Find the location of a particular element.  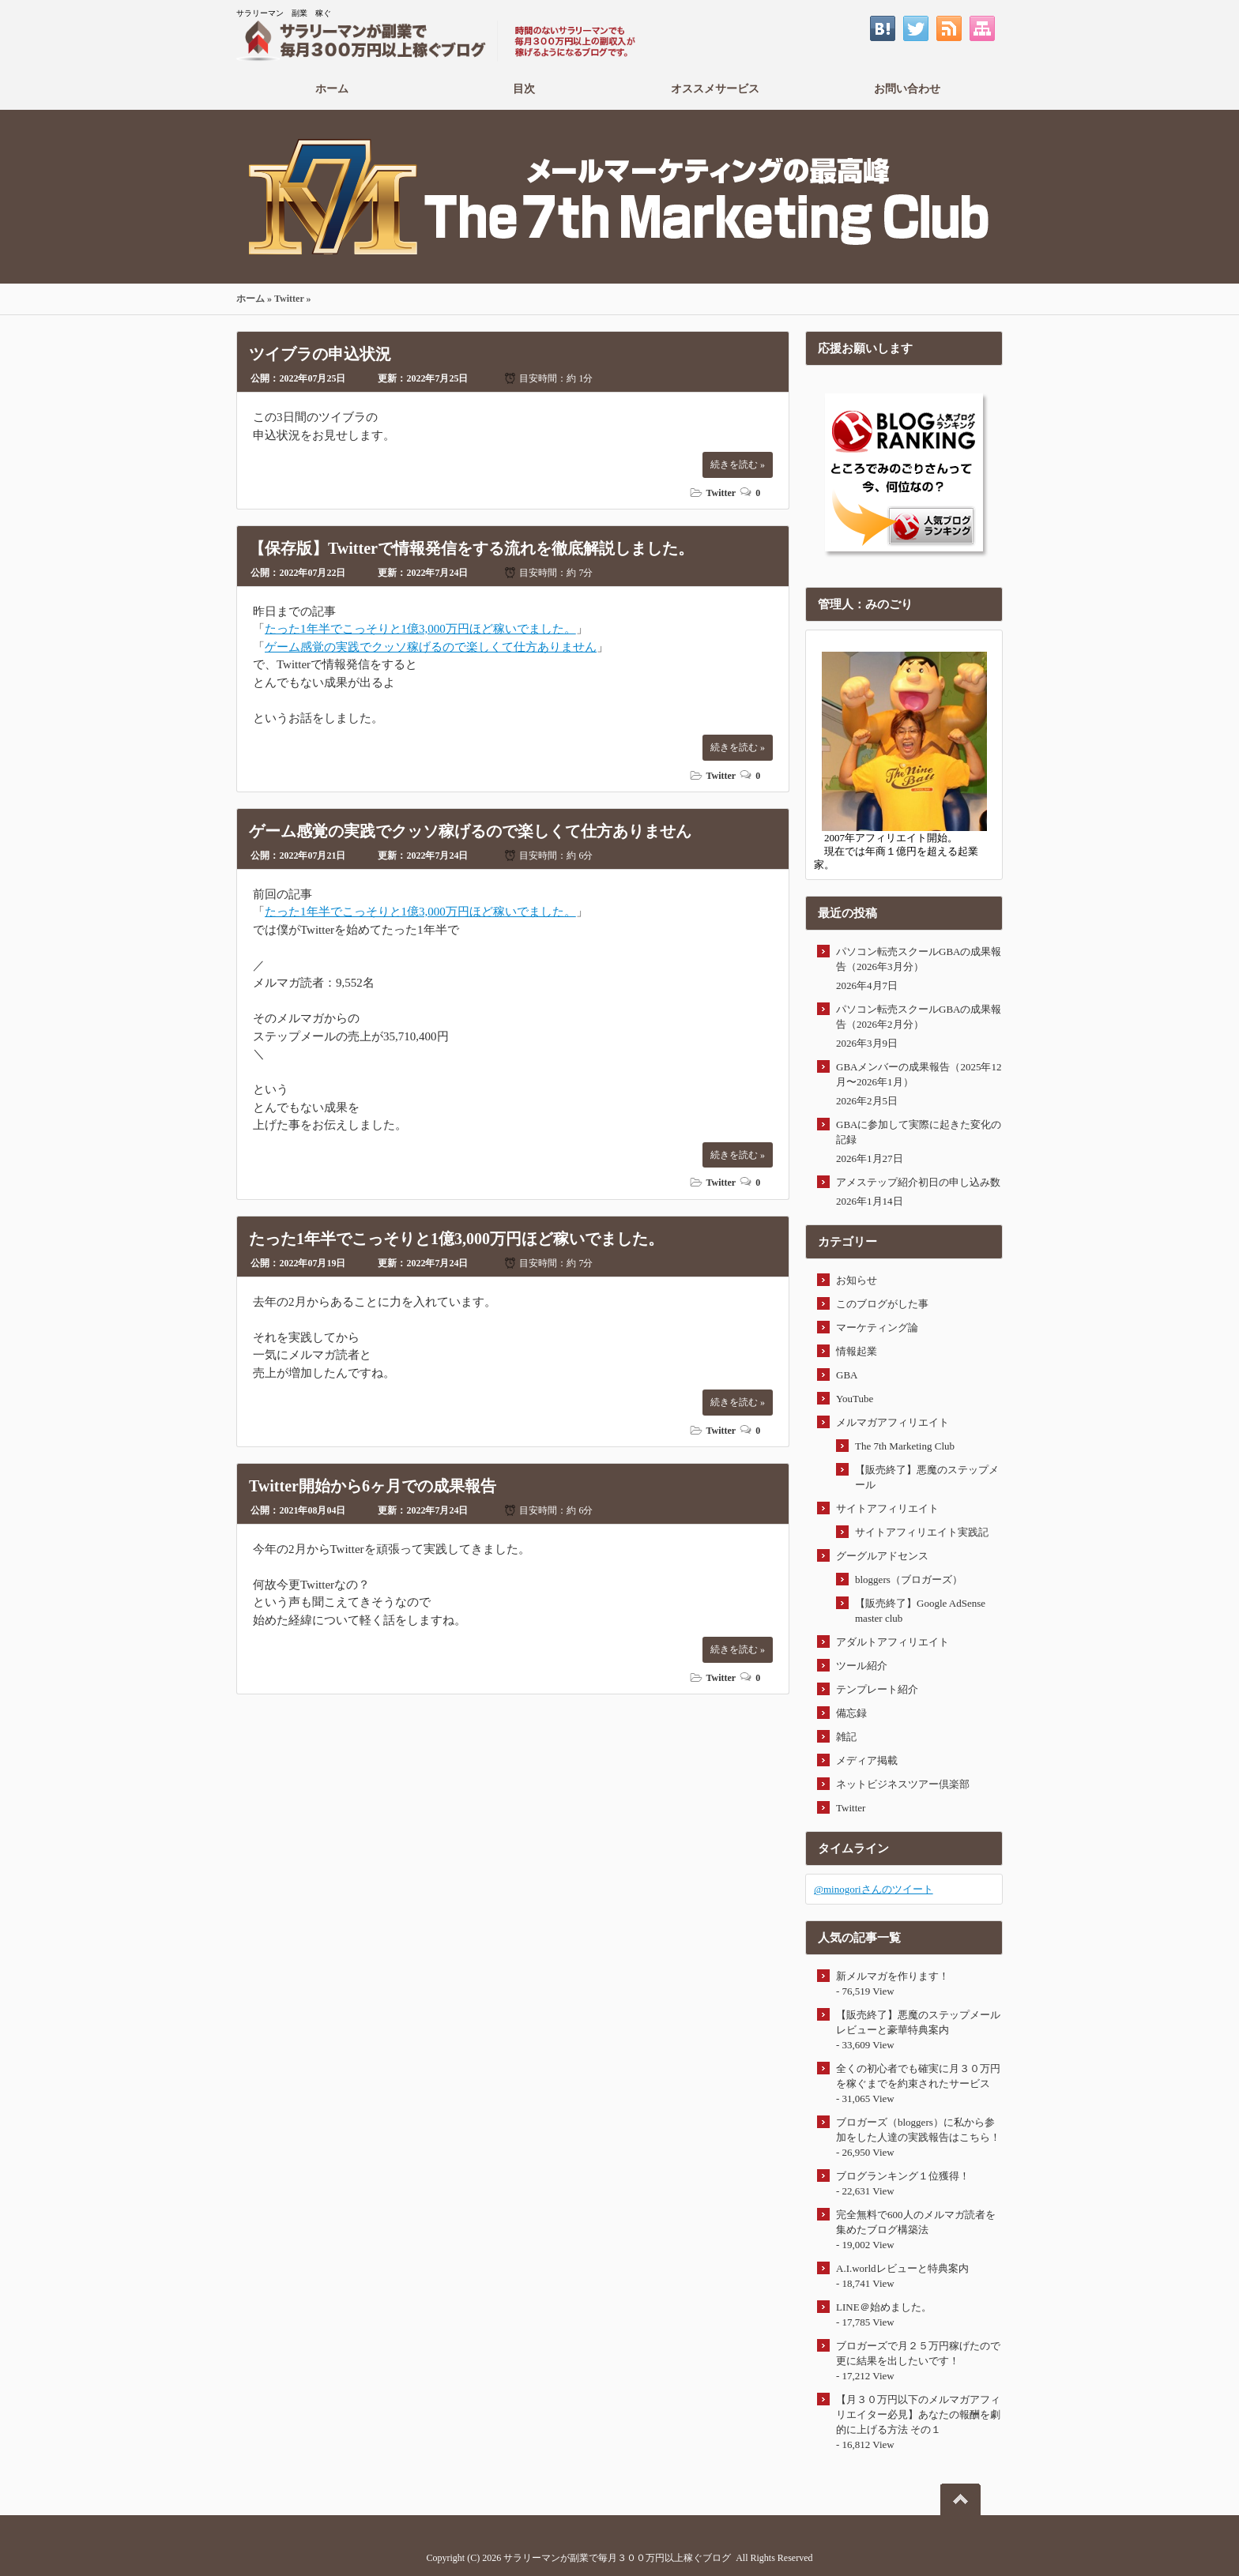

【保存版】Twitterで情報発信をする流れを徹底解説しました。 is located at coordinates (471, 548).